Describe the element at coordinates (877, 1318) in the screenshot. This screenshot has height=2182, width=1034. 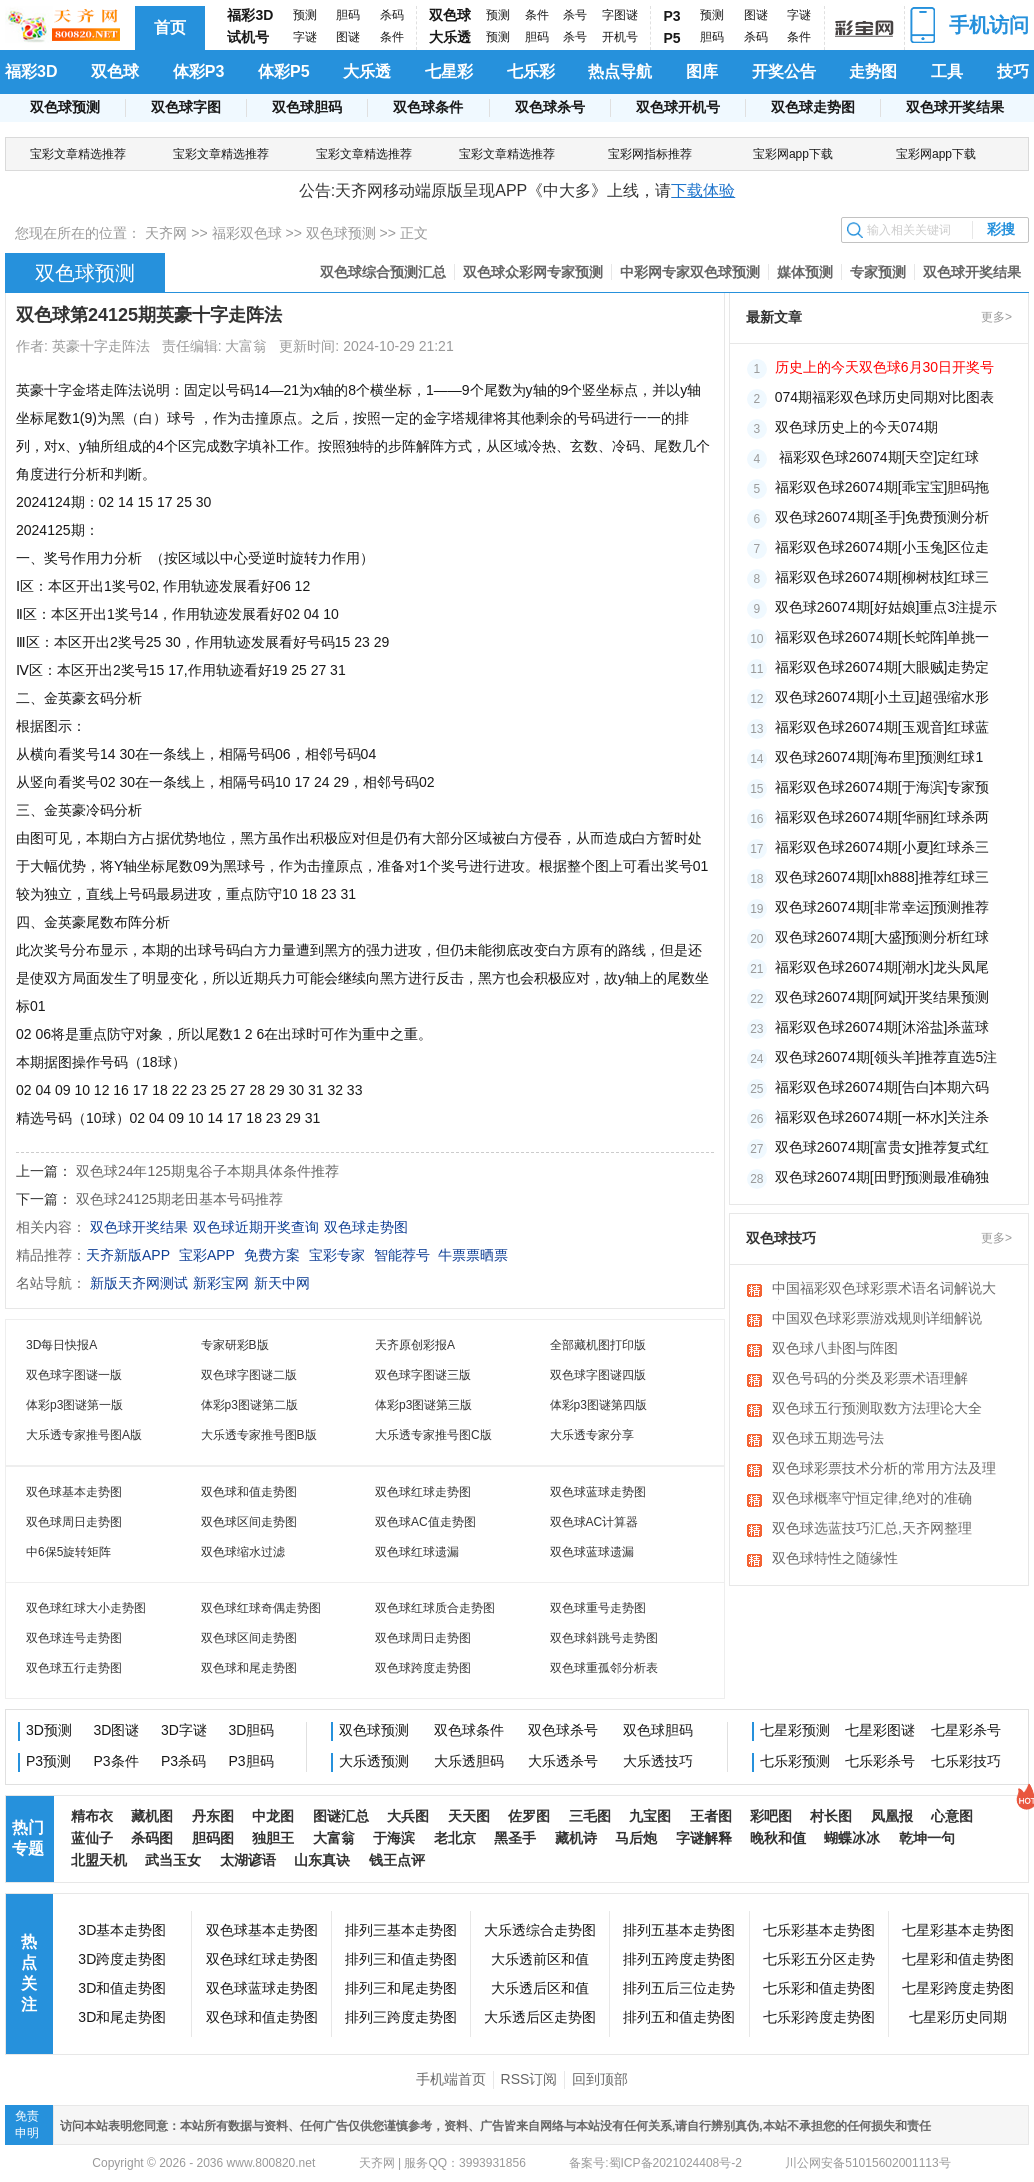
I see `中国双色球彩票游戏规则详细解说` at that location.